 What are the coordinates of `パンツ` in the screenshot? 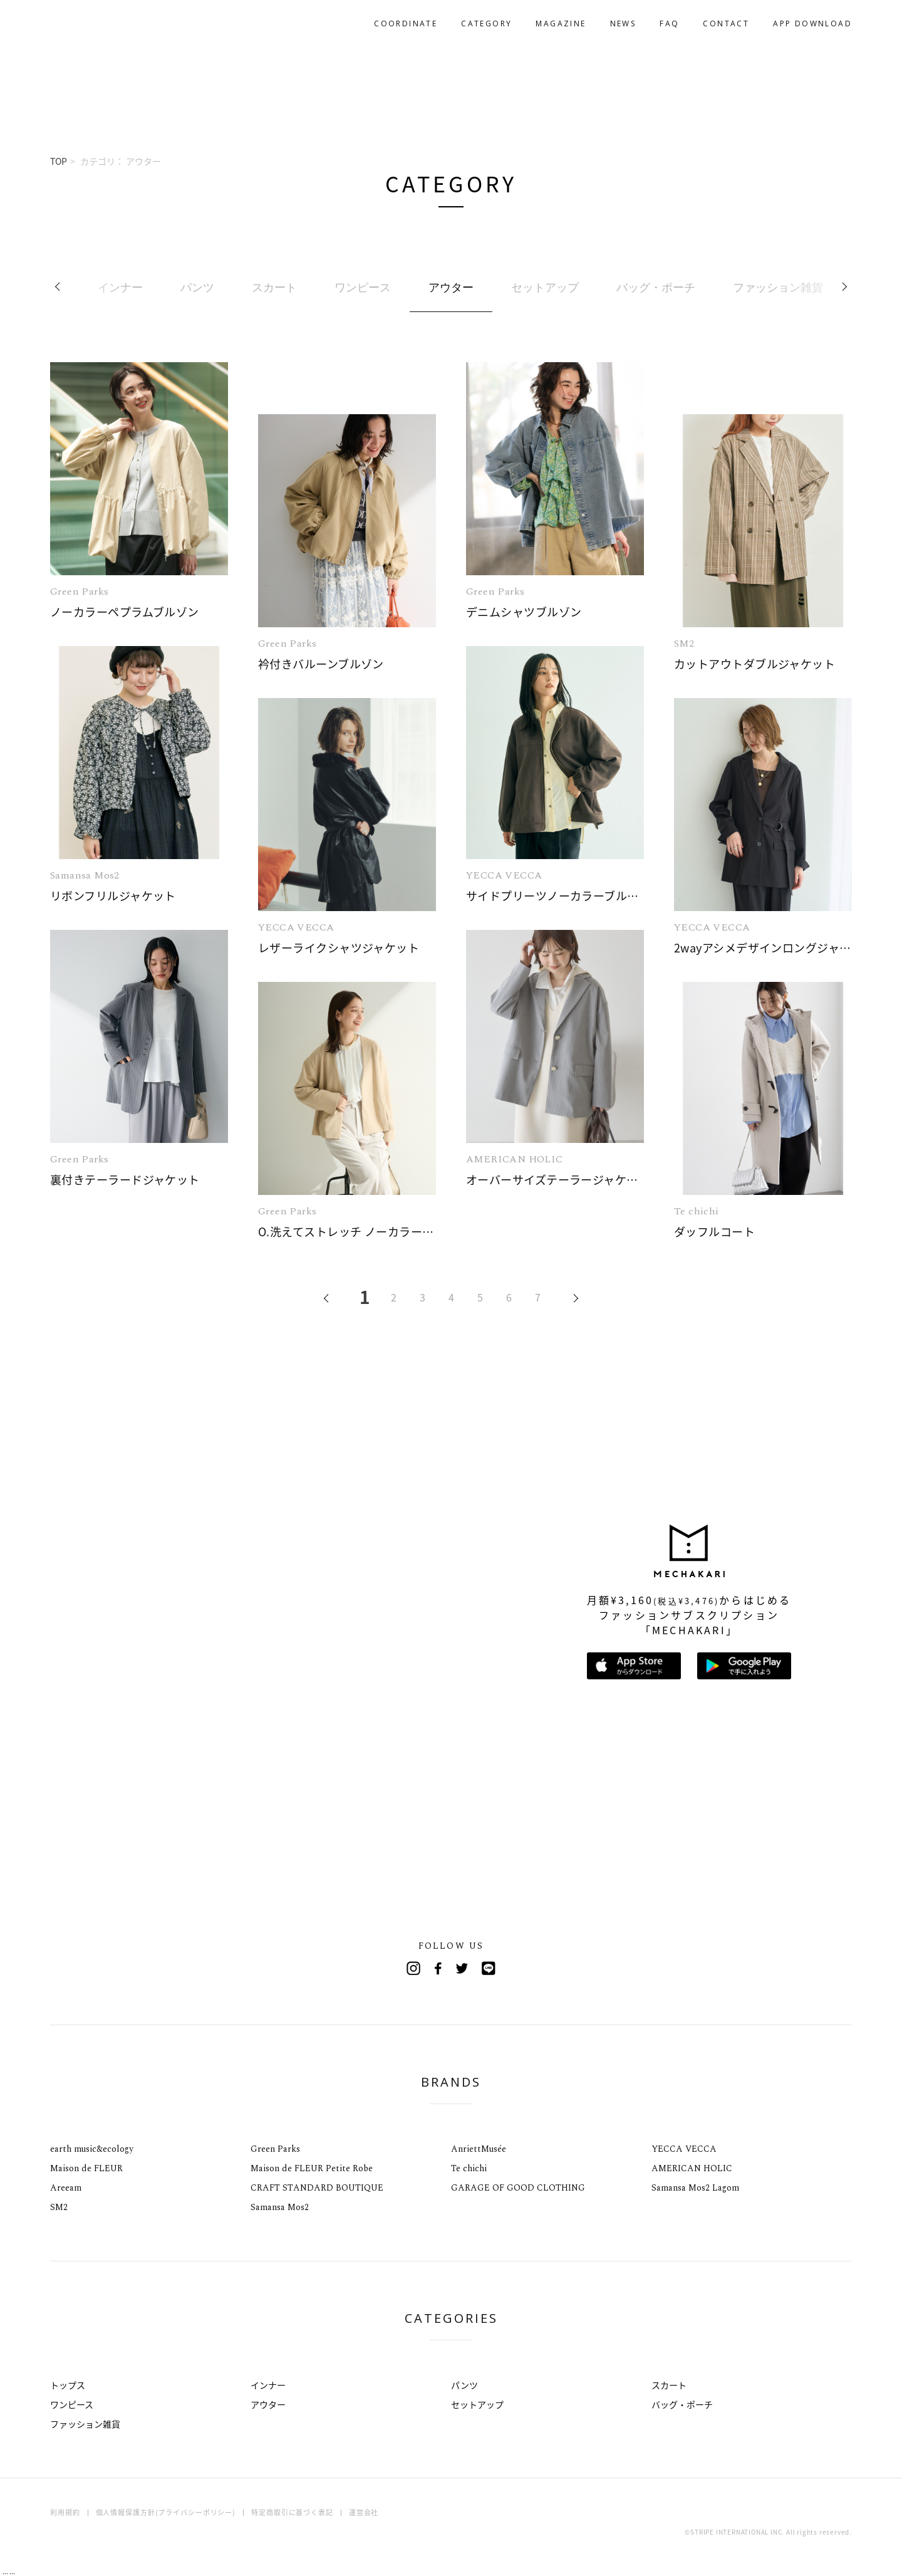 It's located at (464, 2385).